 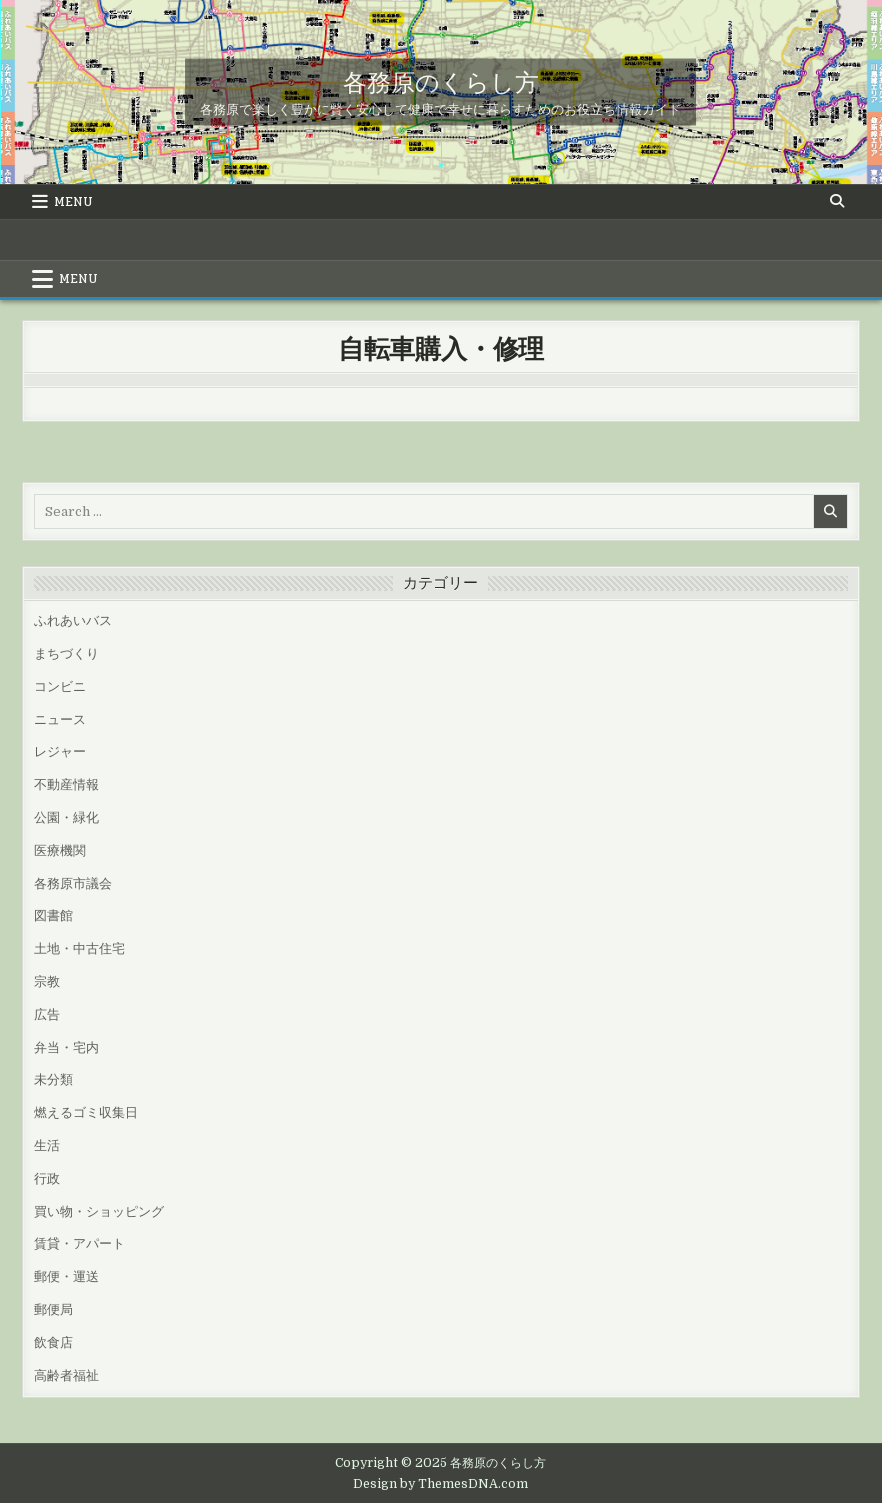 I want to click on 行政, so click(x=47, y=1178).